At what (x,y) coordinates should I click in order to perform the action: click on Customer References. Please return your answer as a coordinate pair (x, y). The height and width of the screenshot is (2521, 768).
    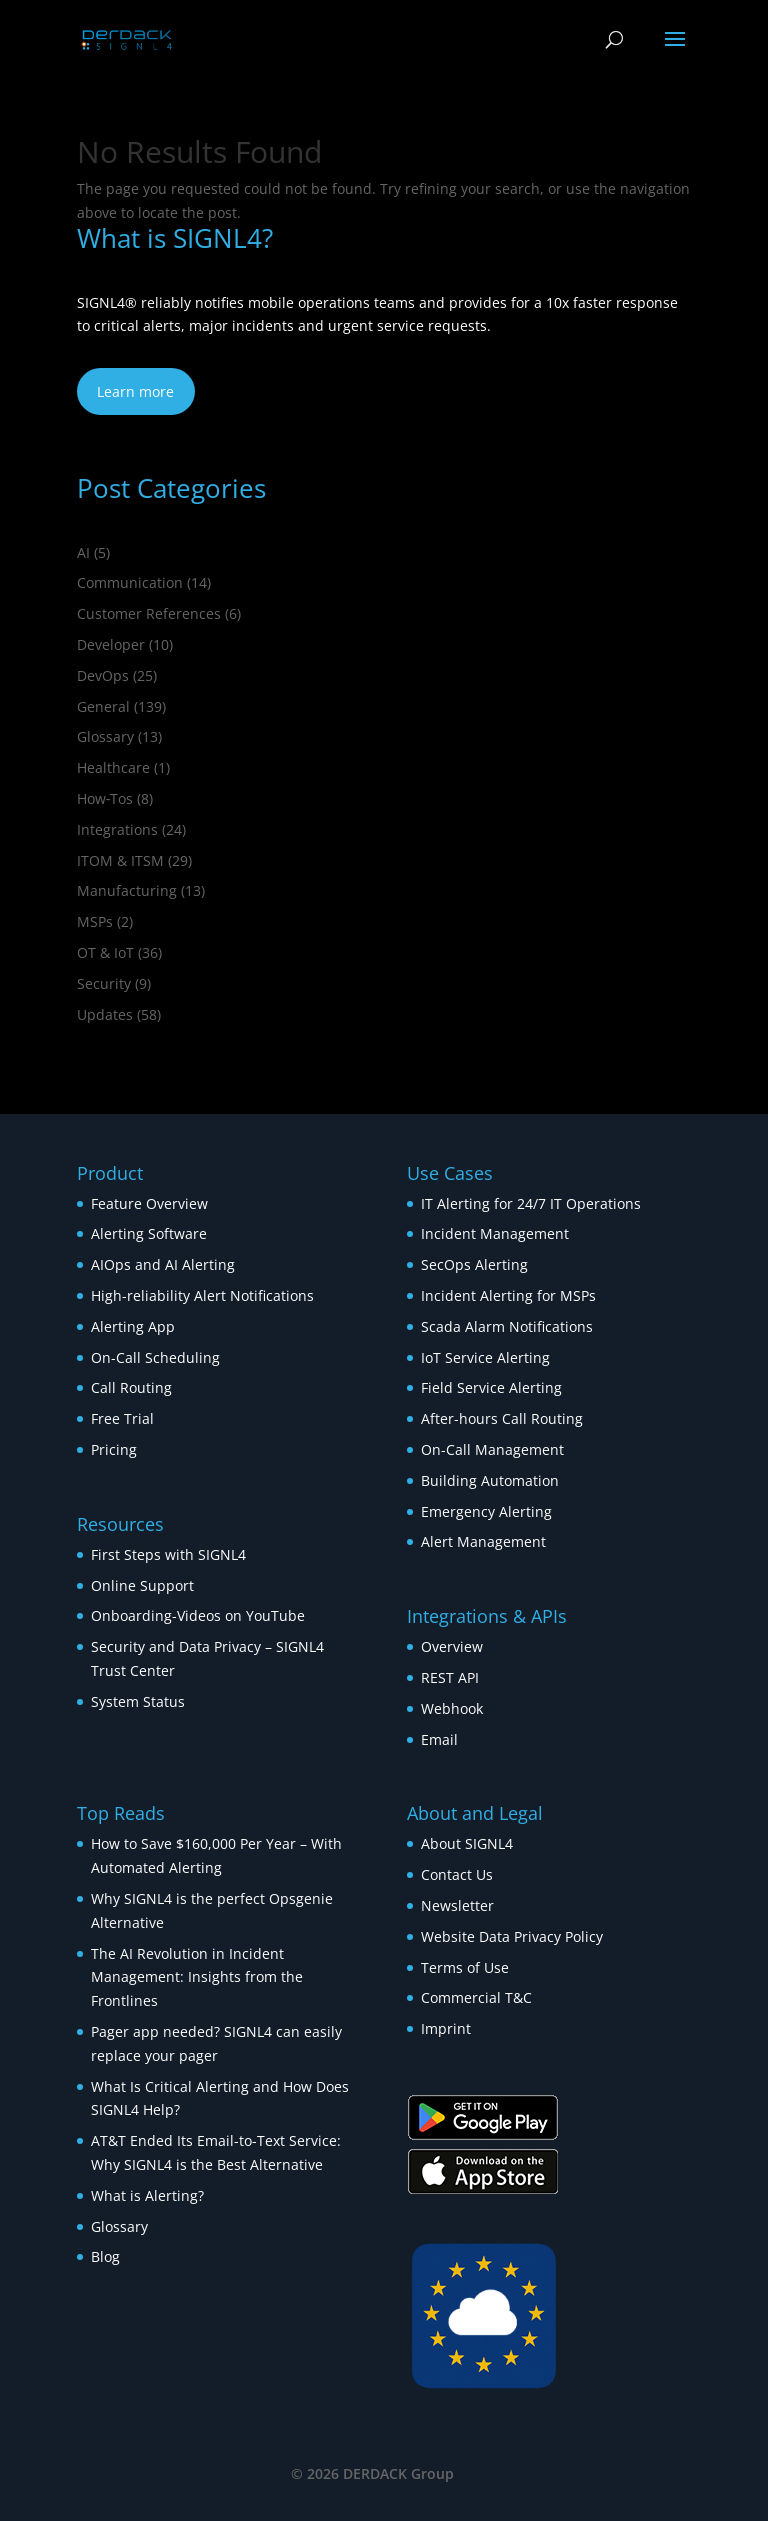
    Looking at the image, I should click on (149, 613).